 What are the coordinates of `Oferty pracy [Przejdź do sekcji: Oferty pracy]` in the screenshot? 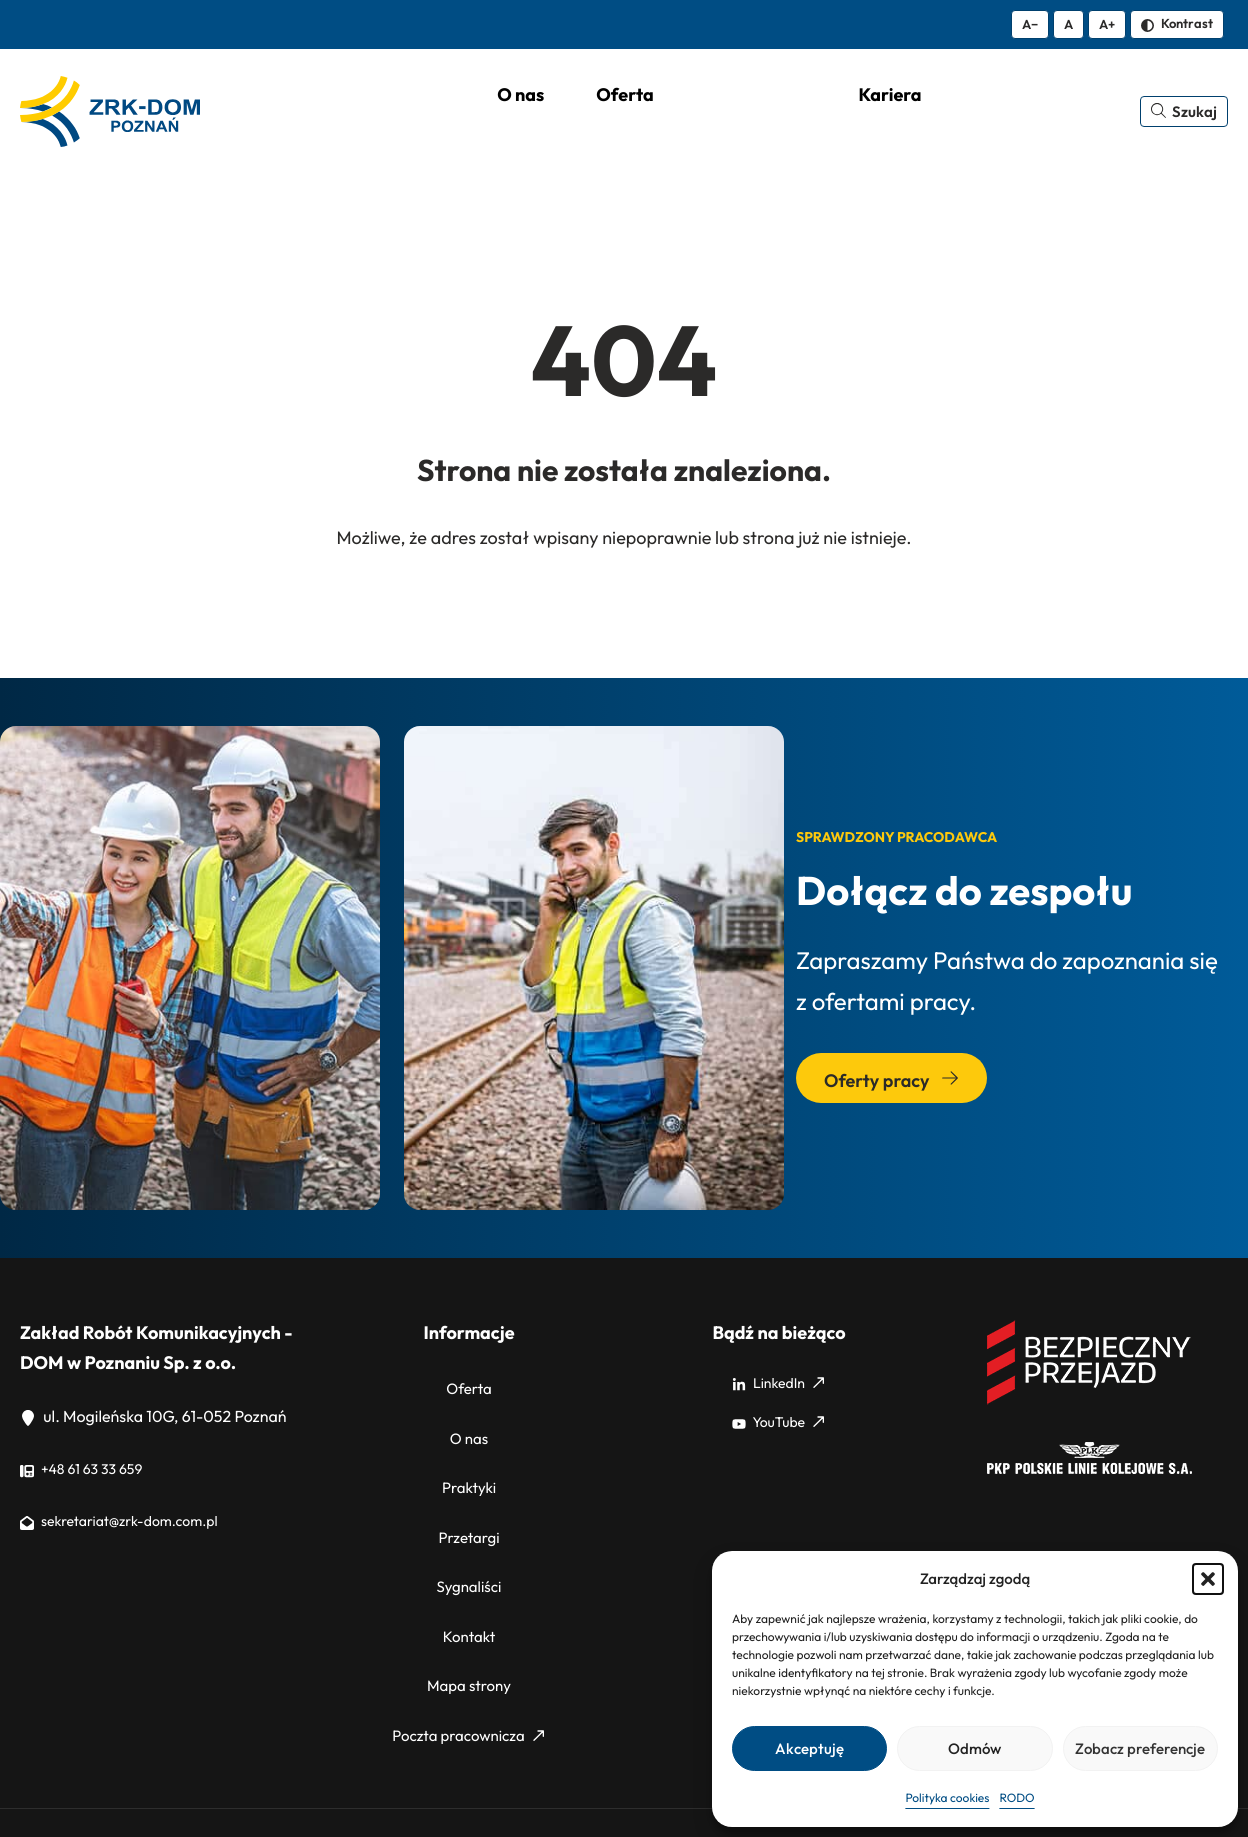 It's located at (891, 1083).